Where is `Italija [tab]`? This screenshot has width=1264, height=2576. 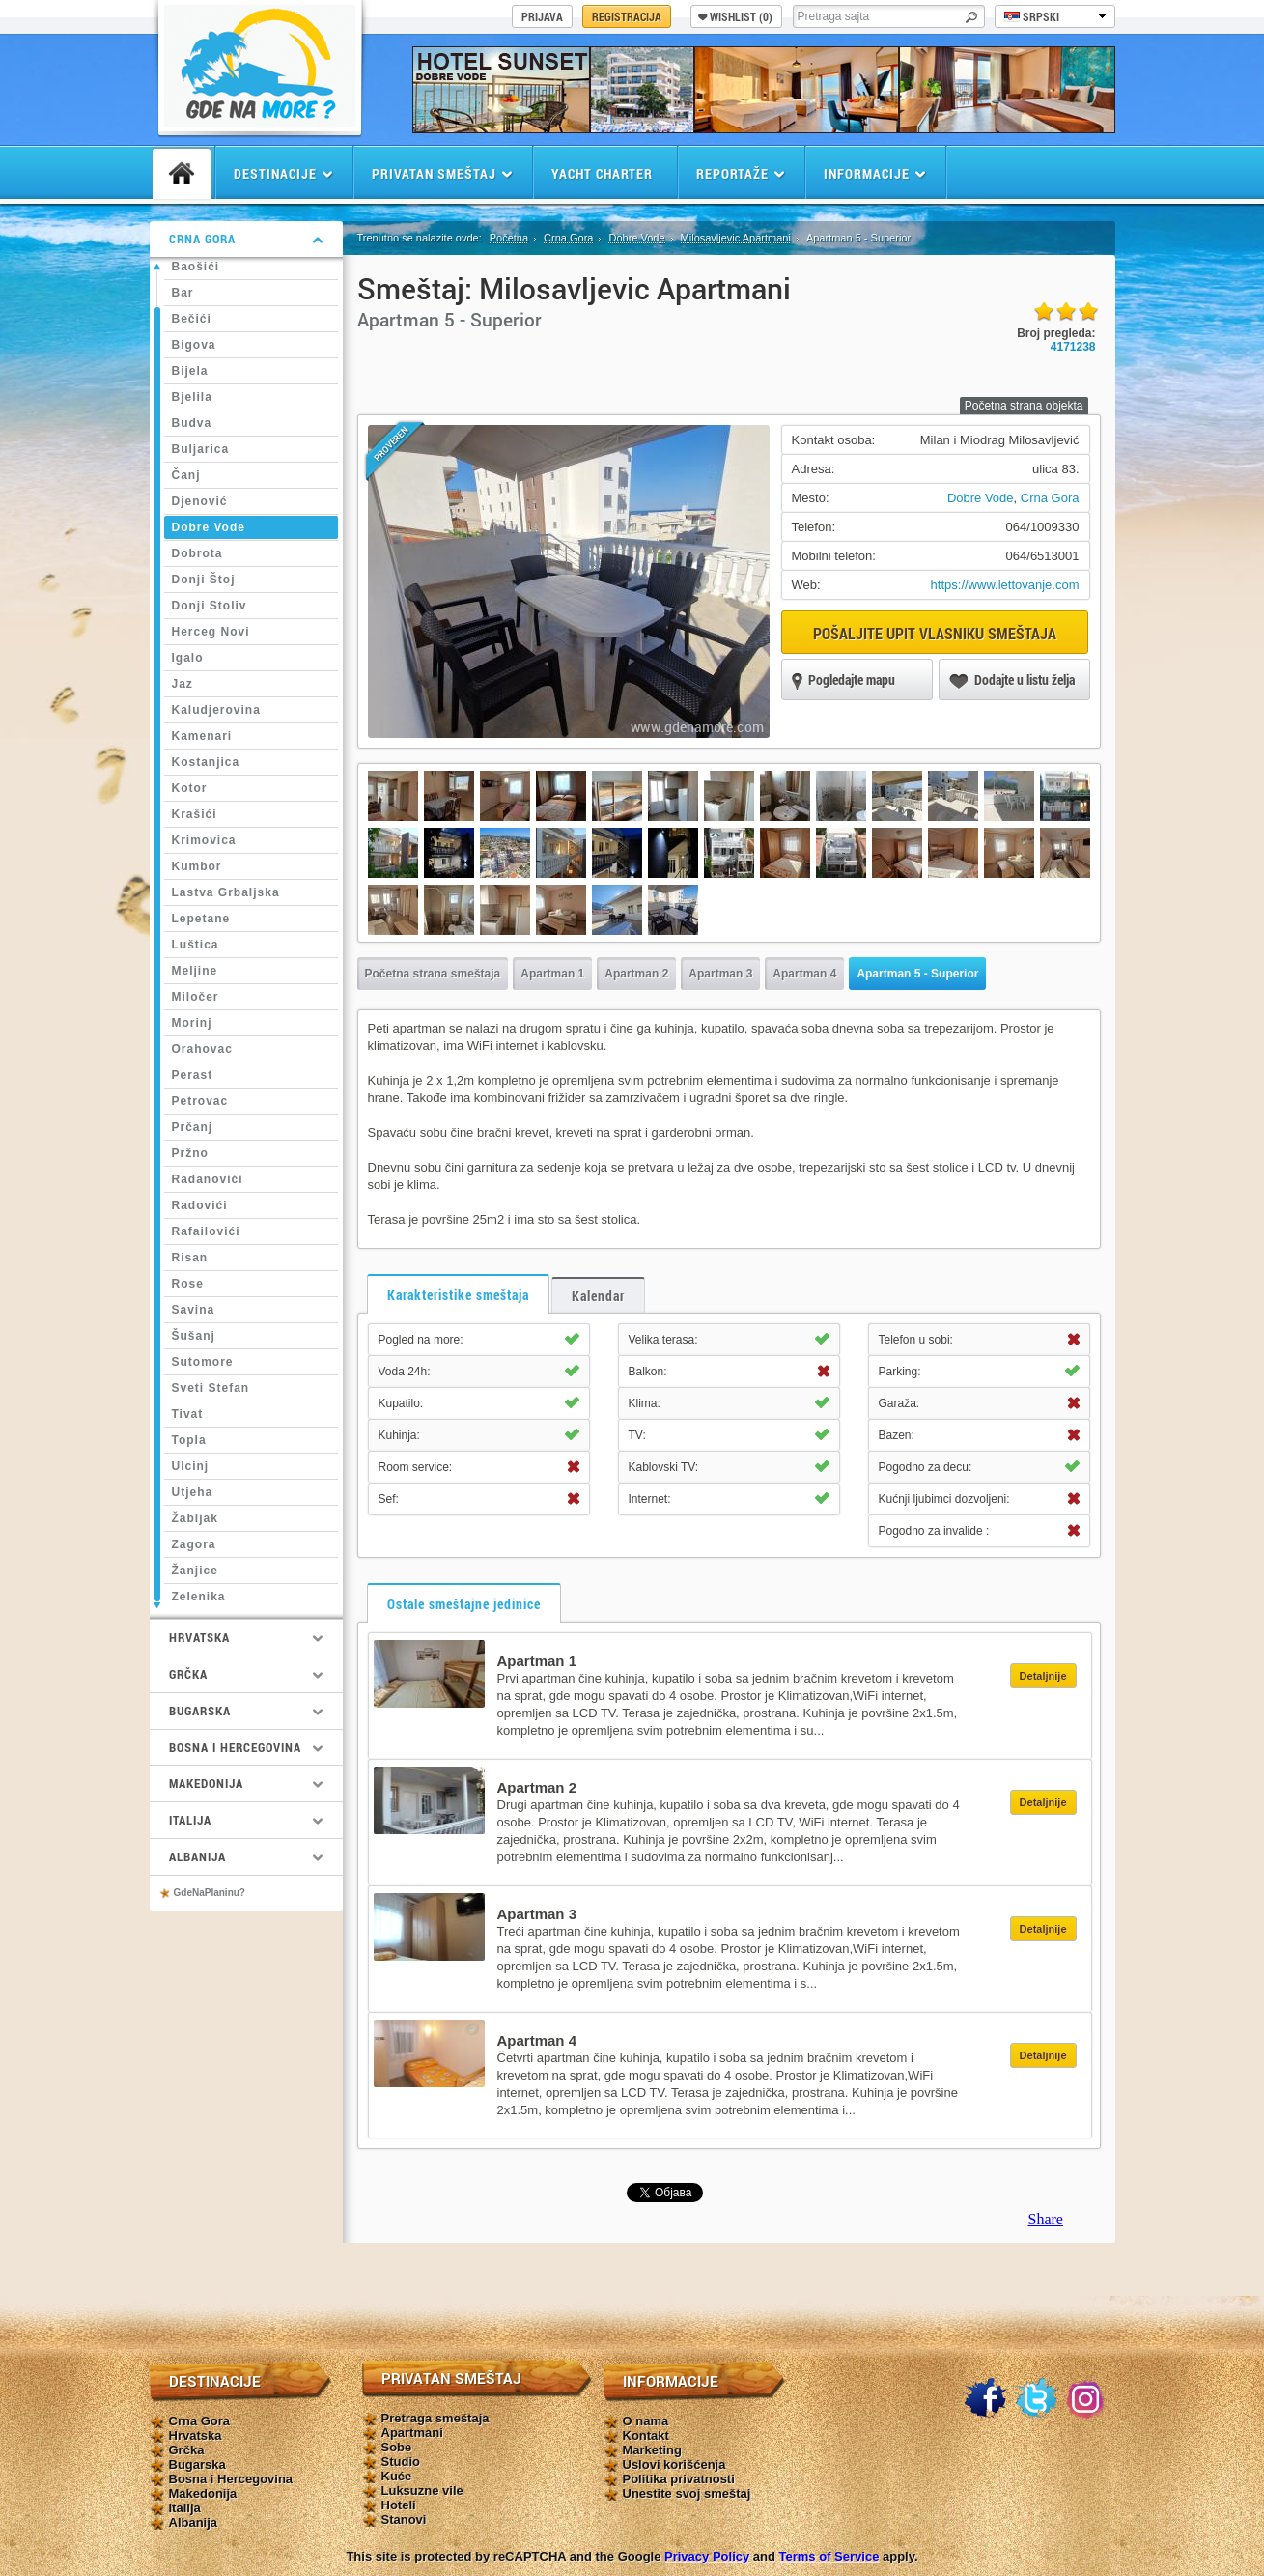 Italija [tab] is located at coordinates (246, 1819).